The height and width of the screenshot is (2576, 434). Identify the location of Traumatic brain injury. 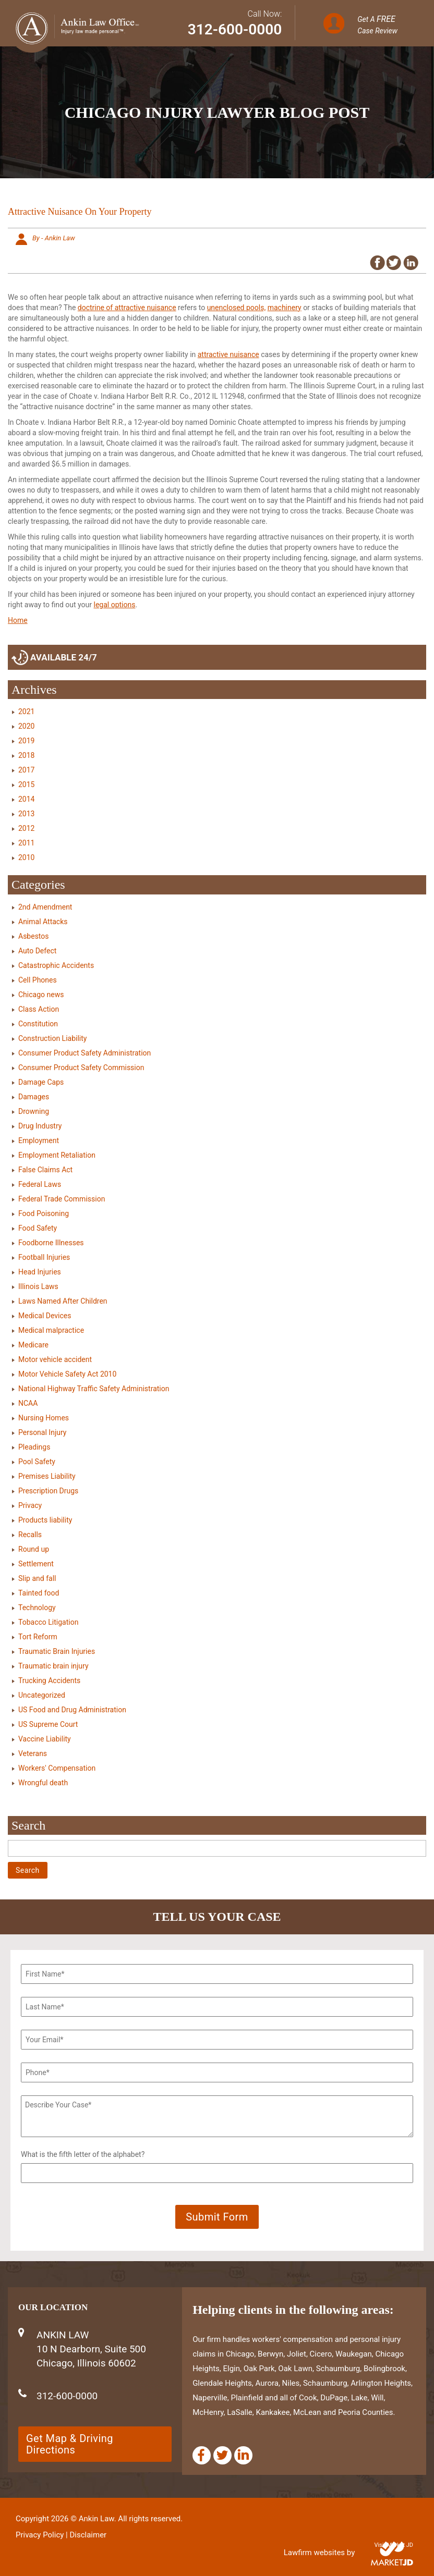
(53, 1666).